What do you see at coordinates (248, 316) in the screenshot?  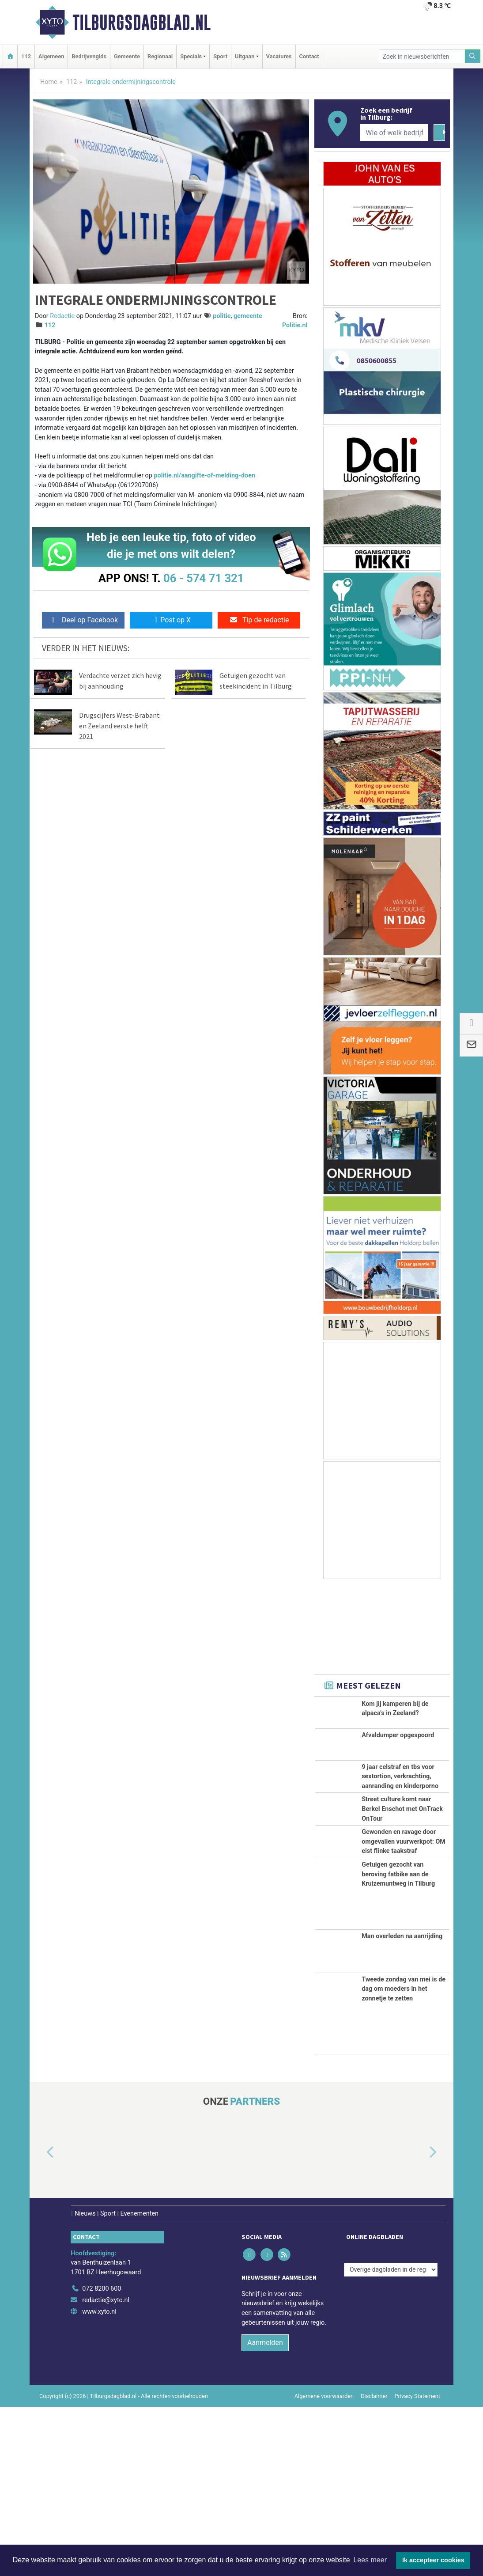 I see `gemeente` at bounding box center [248, 316].